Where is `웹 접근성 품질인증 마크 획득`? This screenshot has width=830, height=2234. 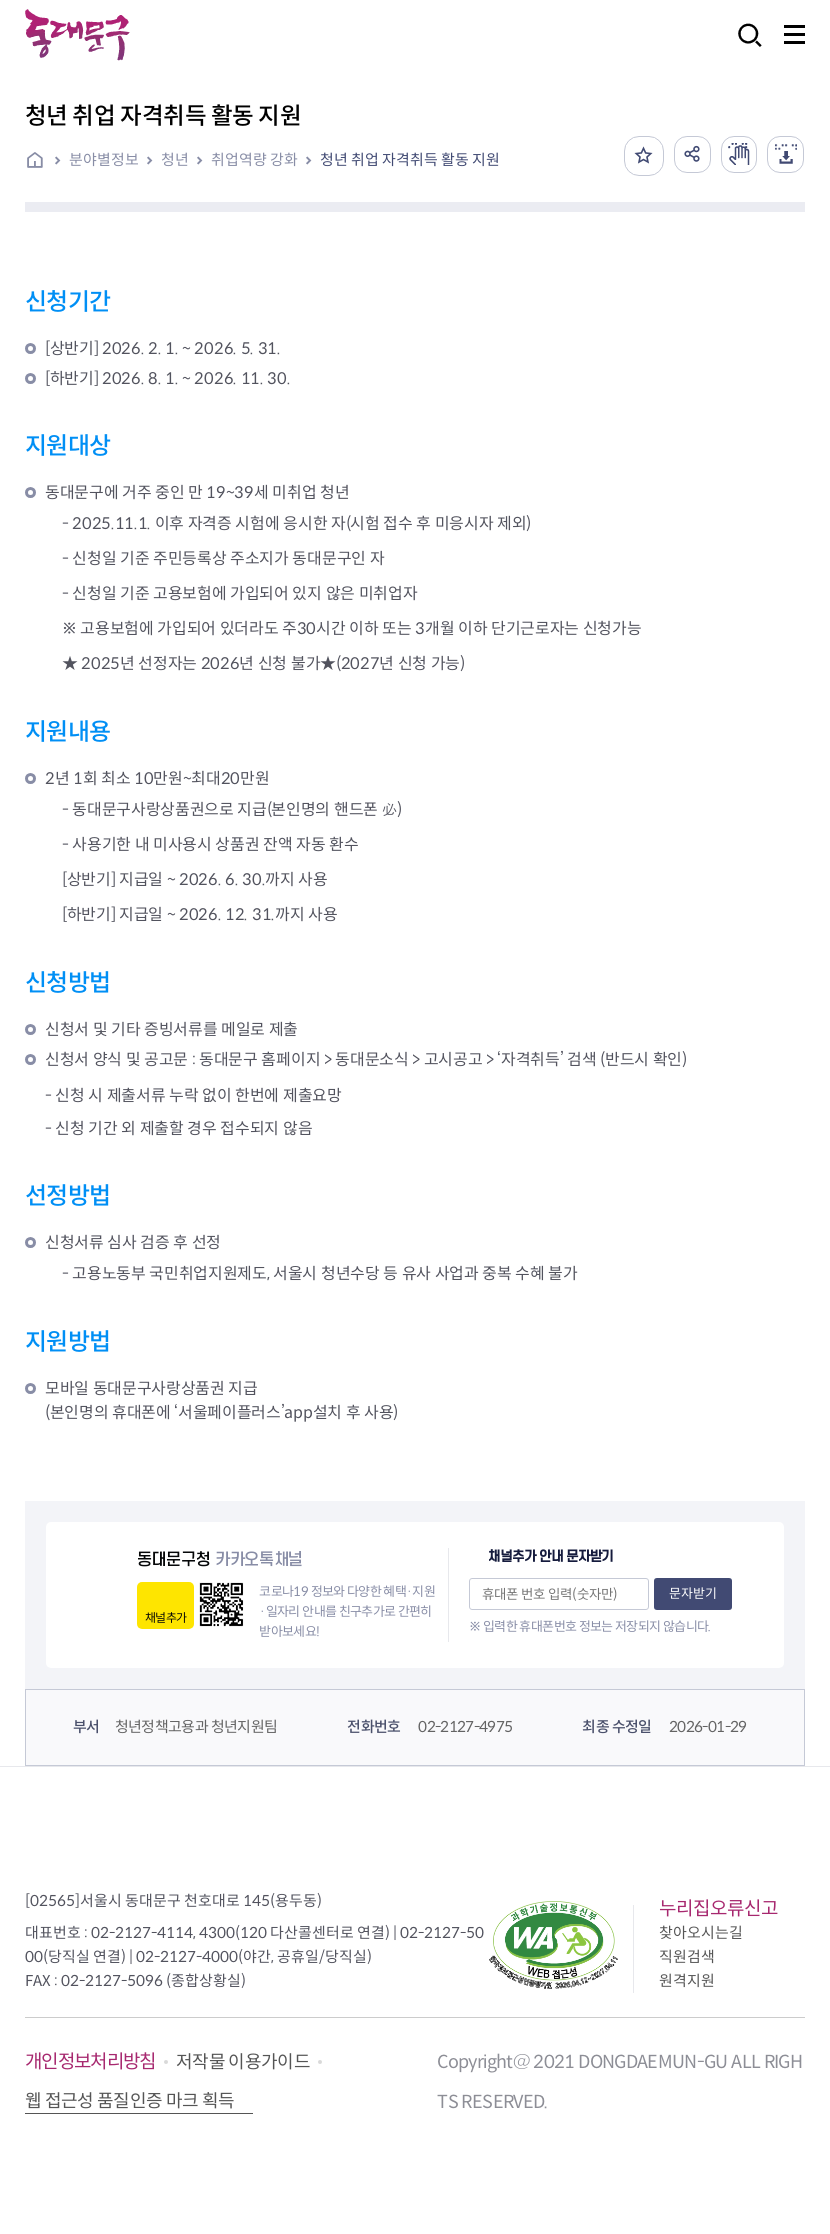 웹 접근성 품질인증 마크 획득 is located at coordinates (130, 2101).